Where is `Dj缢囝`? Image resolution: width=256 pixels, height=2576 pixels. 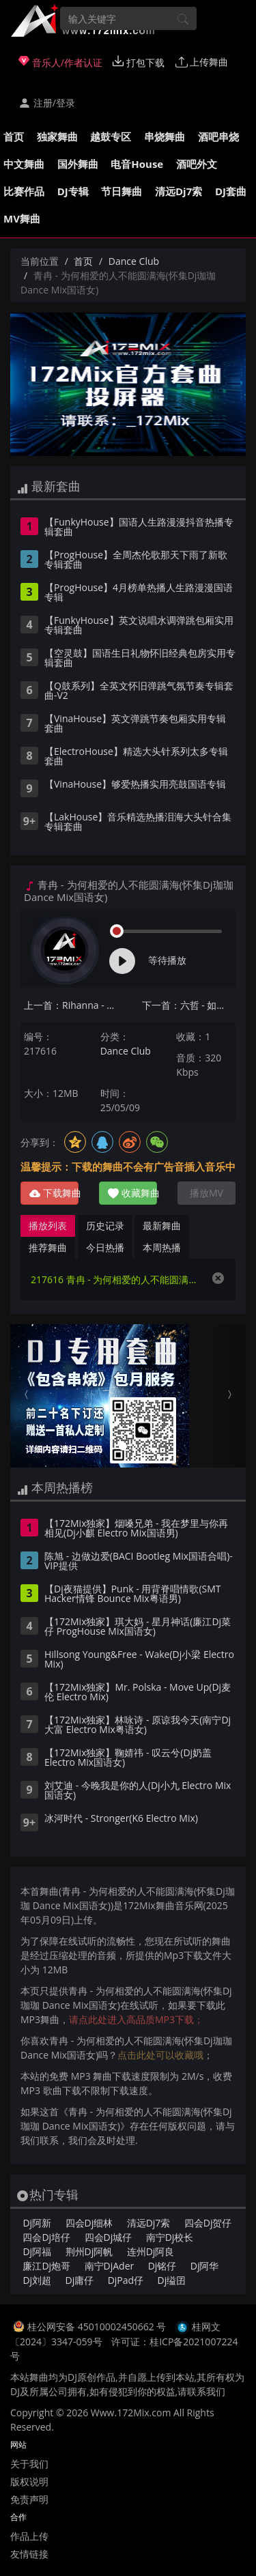
Dj缢囝 is located at coordinates (172, 2280).